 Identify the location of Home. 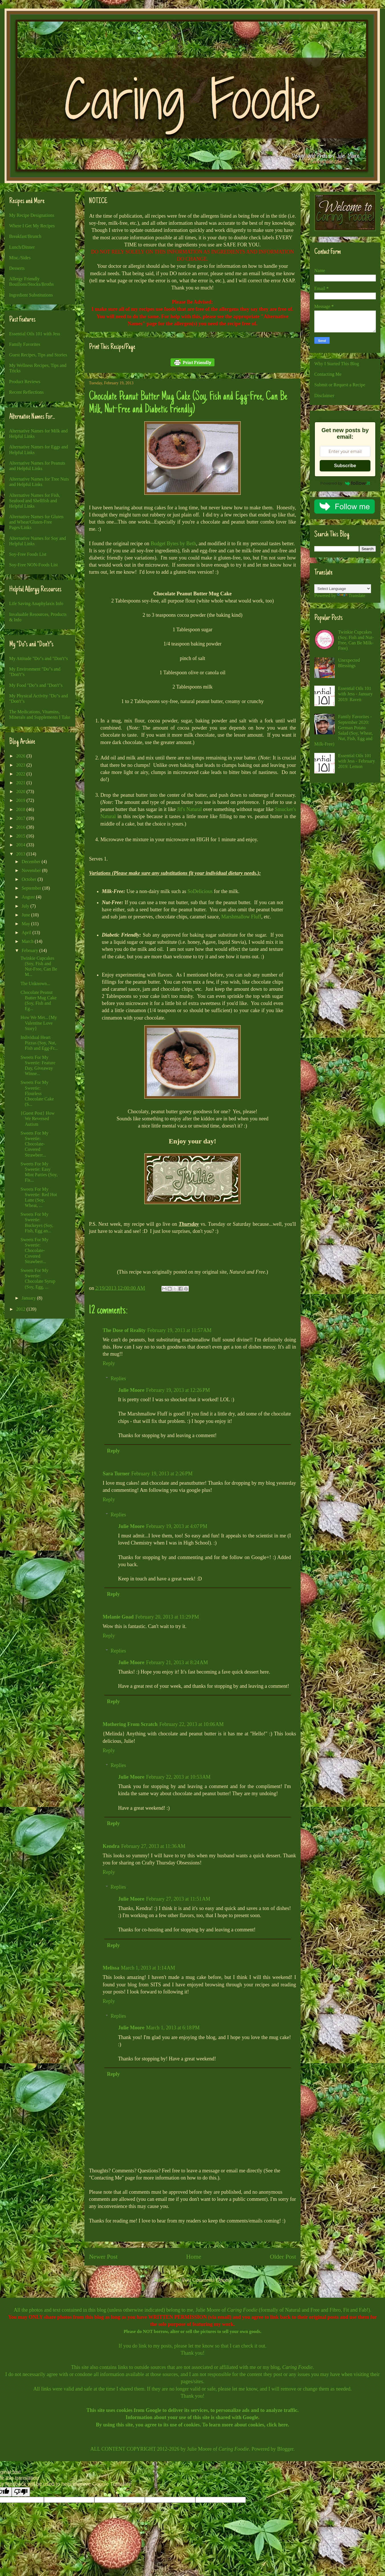
(193, 2256).